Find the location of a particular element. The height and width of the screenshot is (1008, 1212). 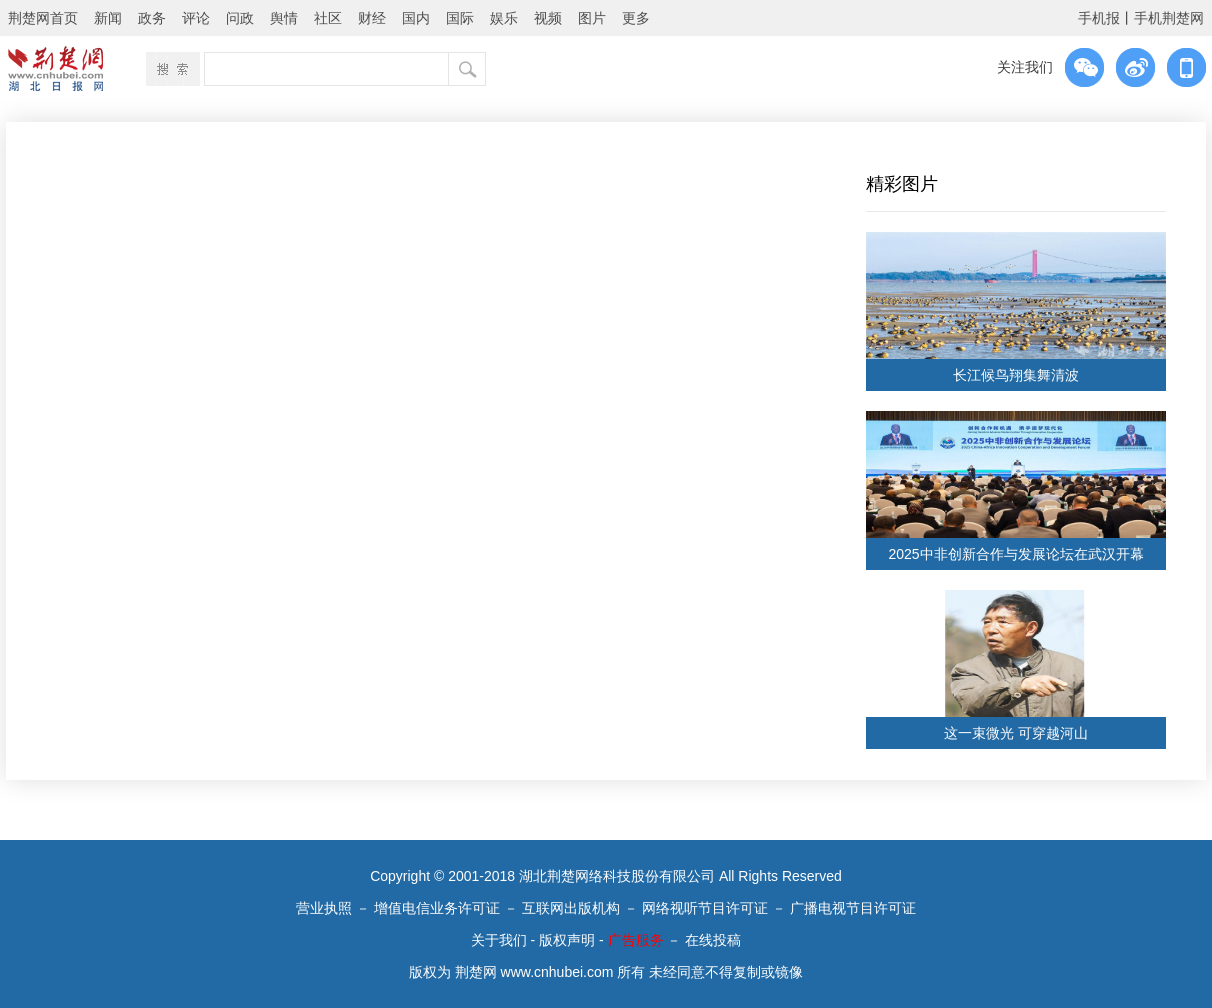

荆楚网首页 is located at coordinates (43, 18).